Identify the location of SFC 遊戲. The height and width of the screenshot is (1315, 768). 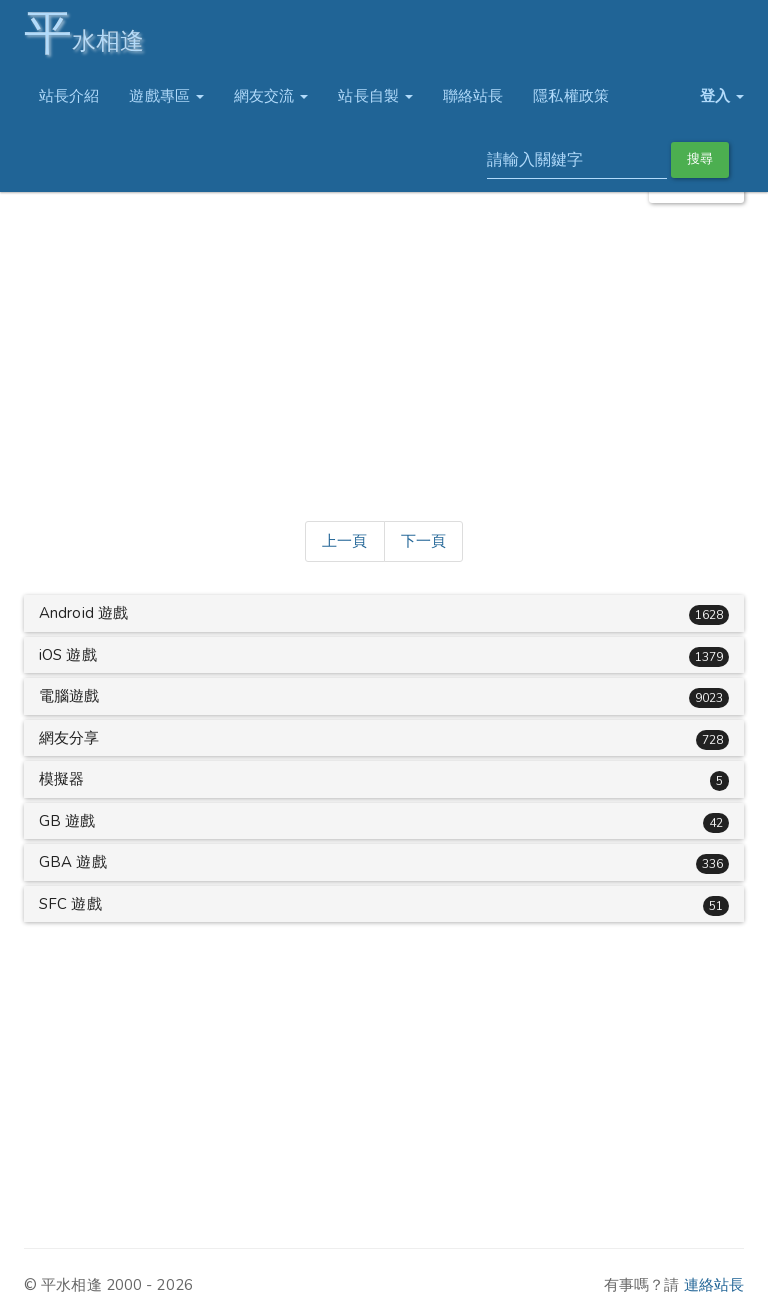
(70, 904).